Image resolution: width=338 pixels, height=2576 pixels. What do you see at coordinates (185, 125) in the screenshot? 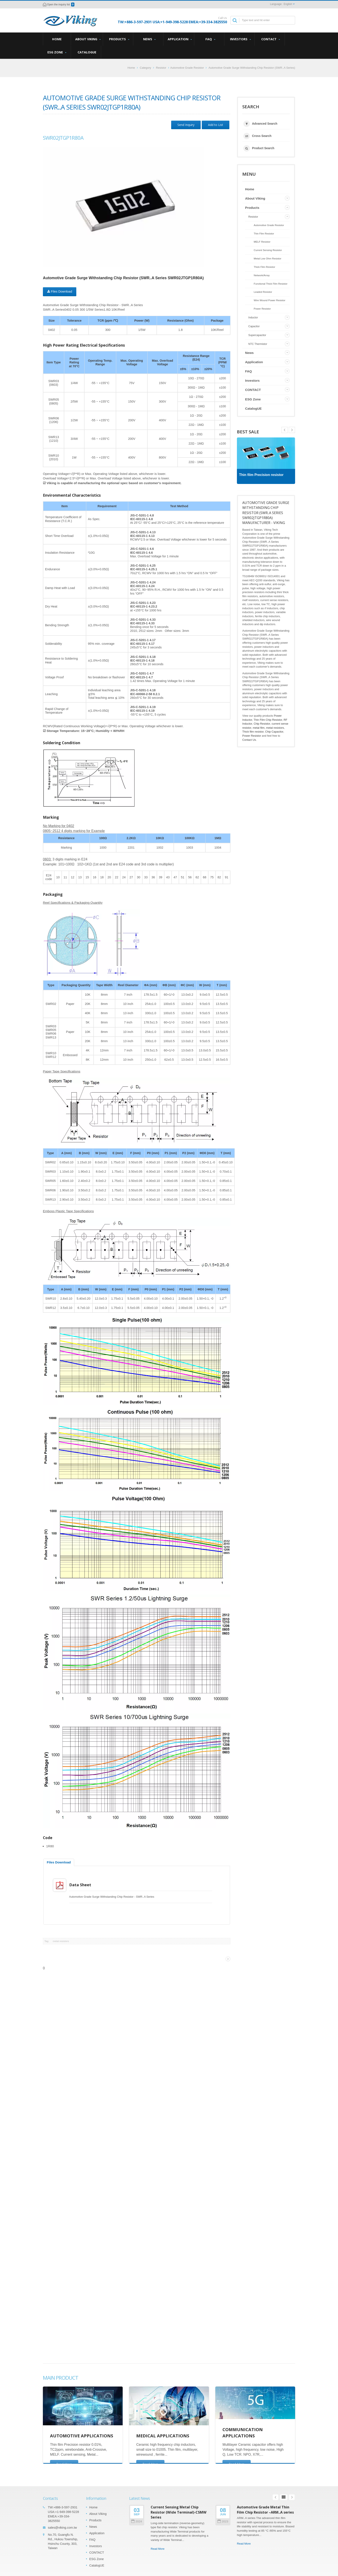
I see `Send Inquiry` at bounding box center [185, 125].